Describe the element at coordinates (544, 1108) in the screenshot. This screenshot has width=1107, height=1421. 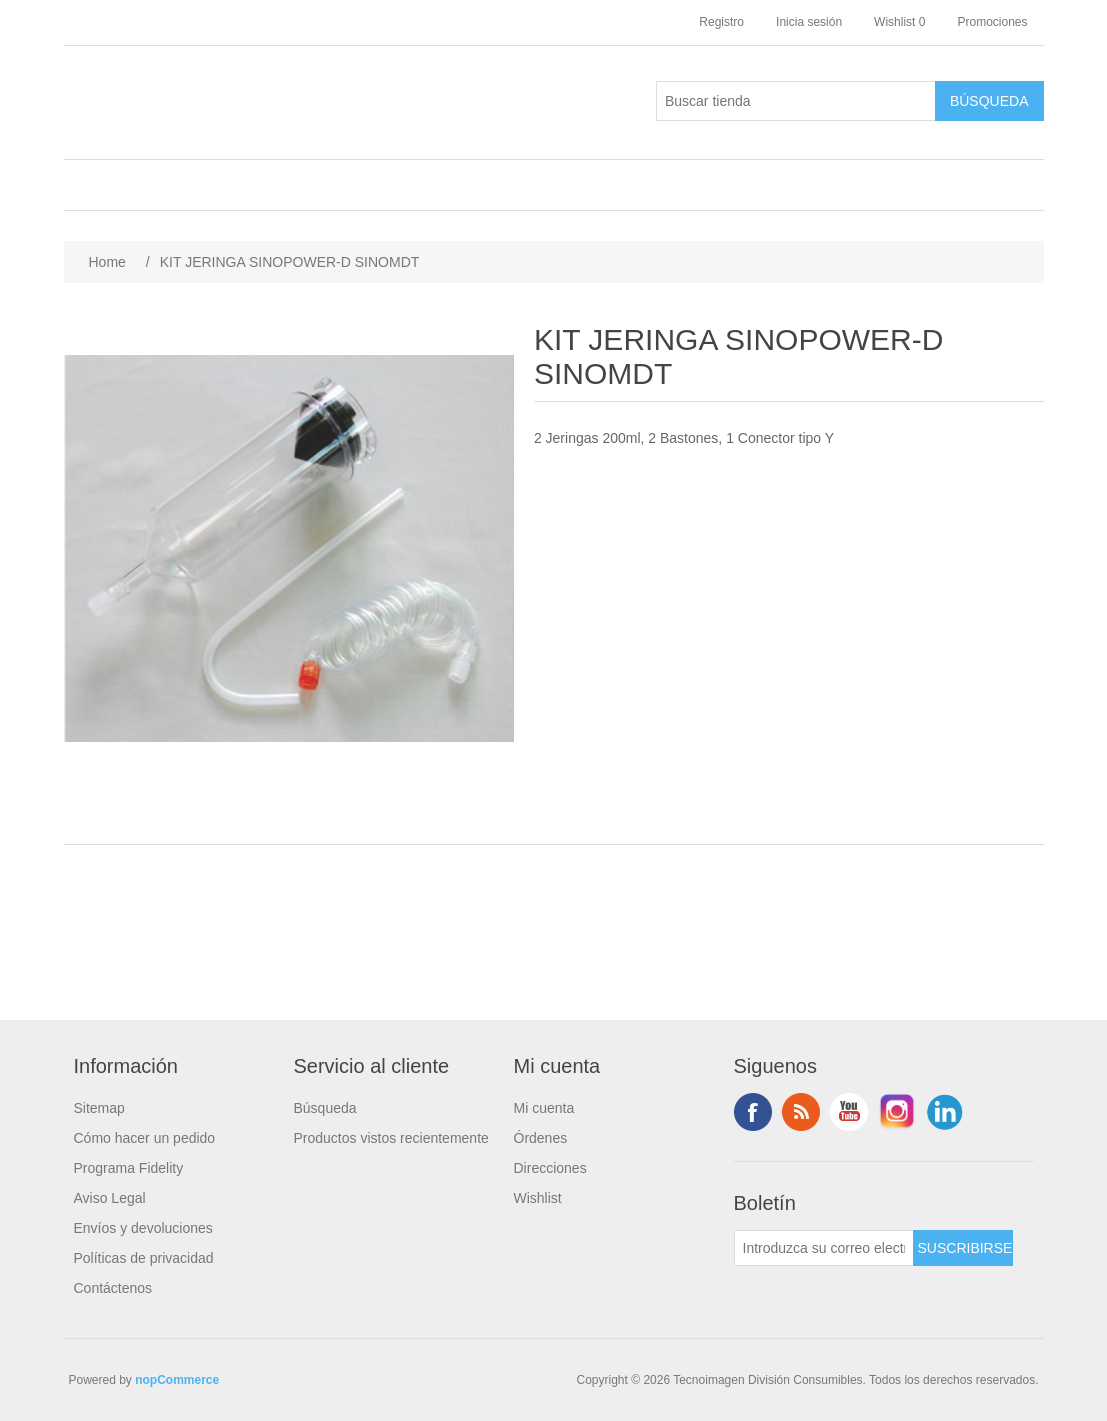
I see `Mi cuenta` at that location.